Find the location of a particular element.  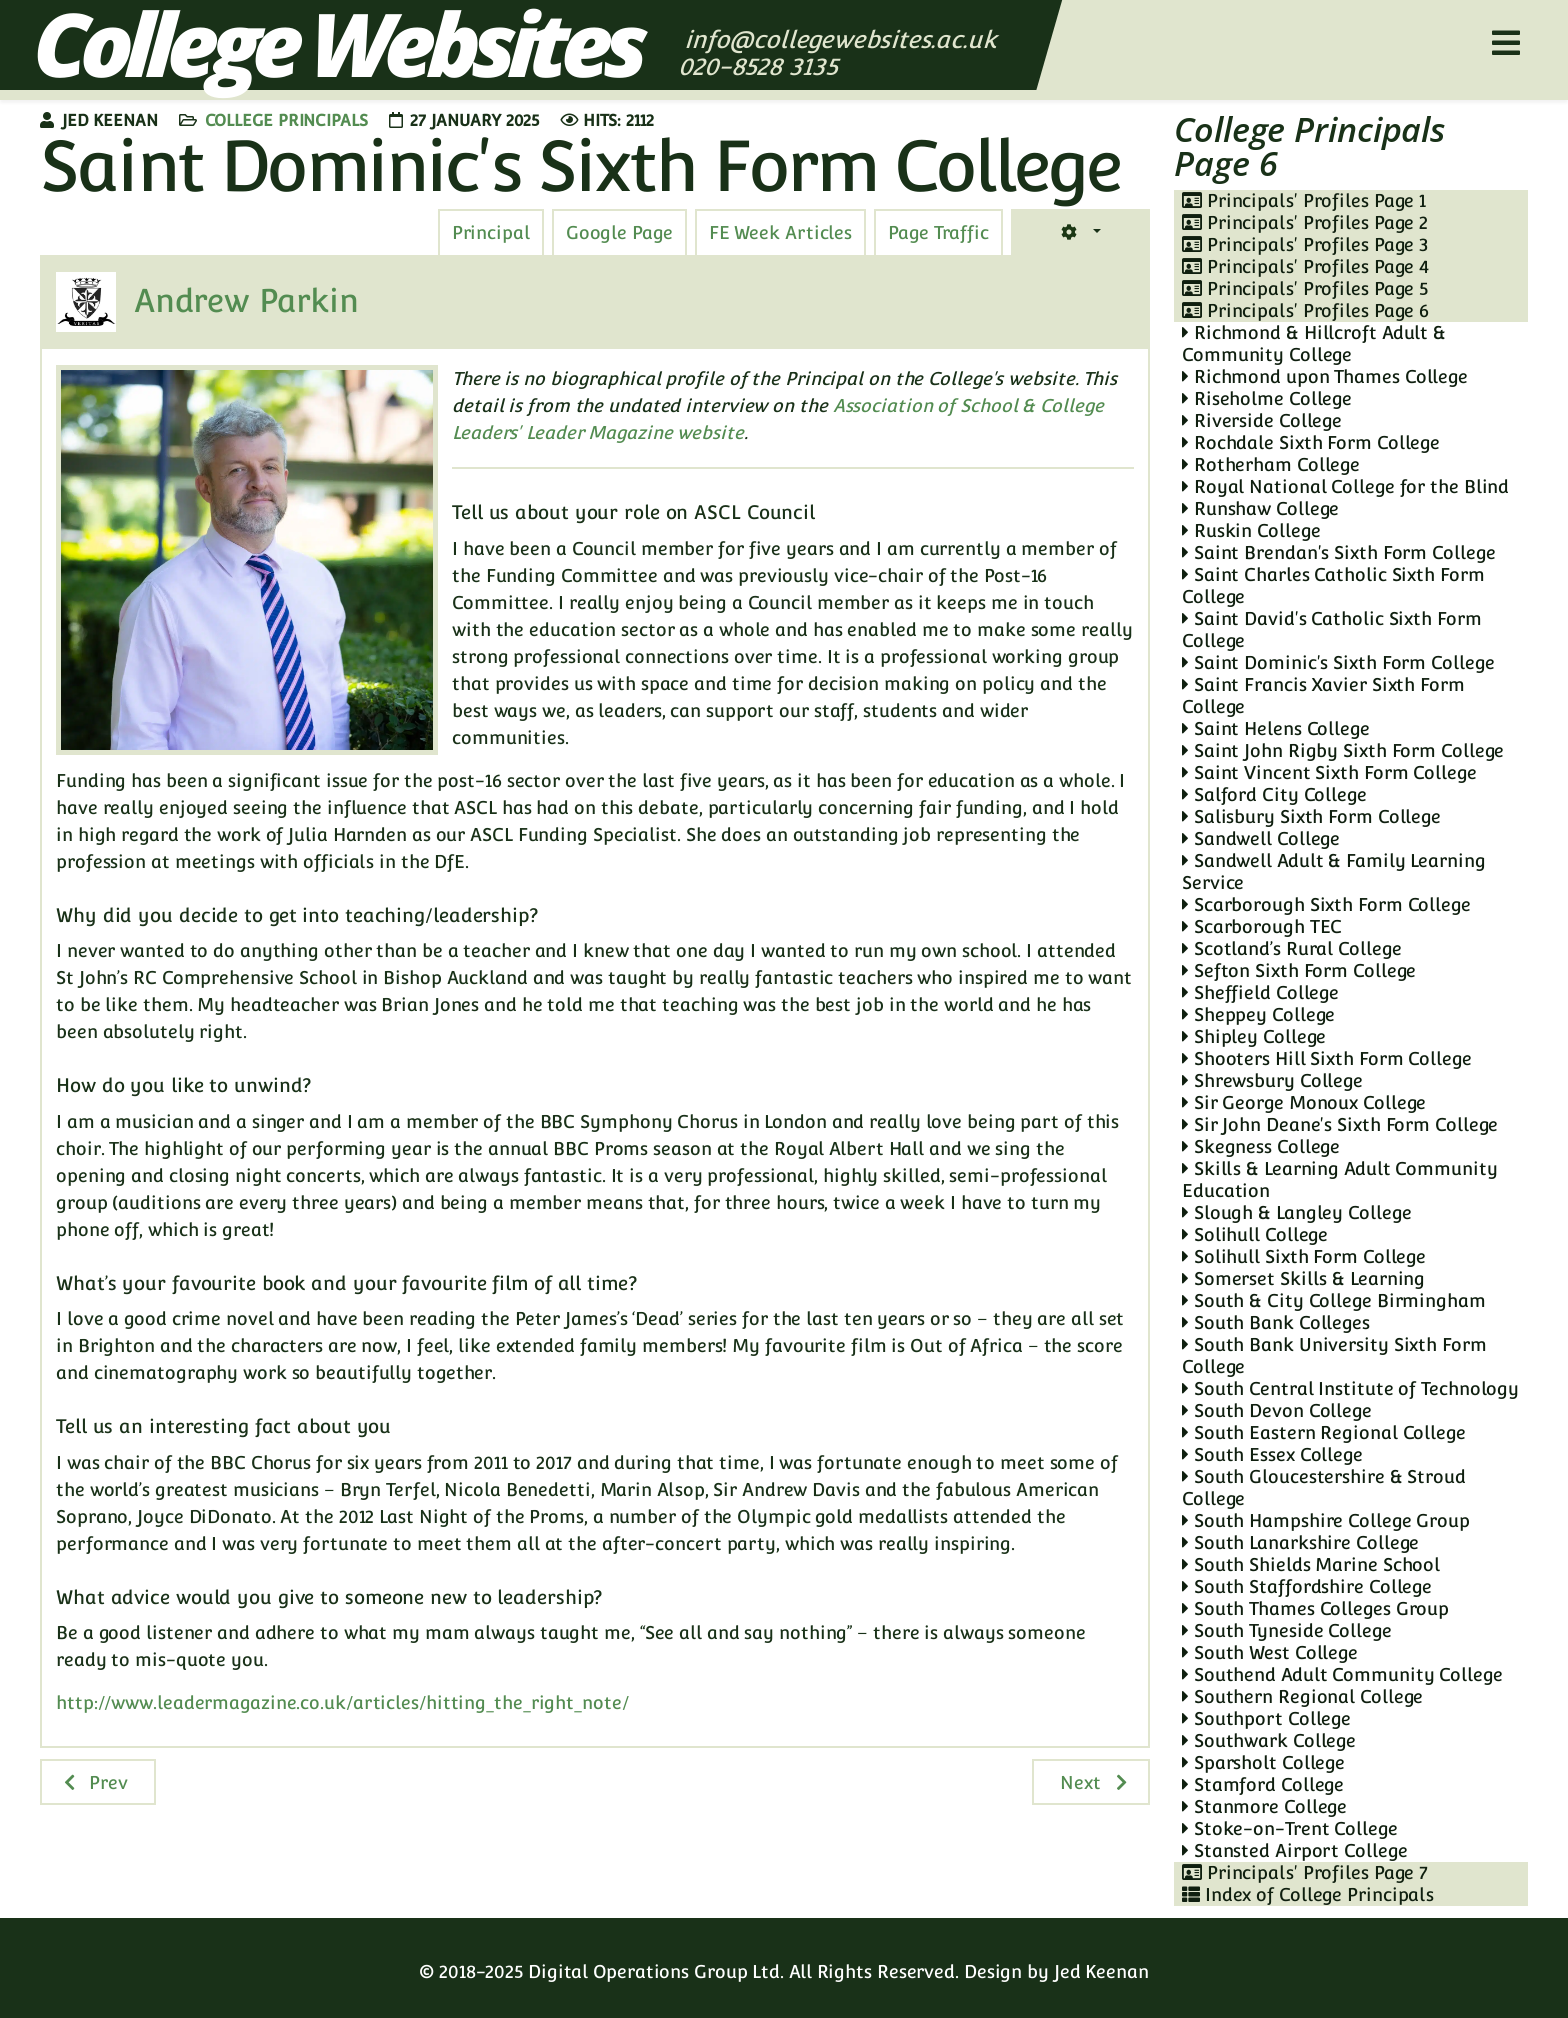

South Bank Colleges is located at coordinates (1276, 1322).